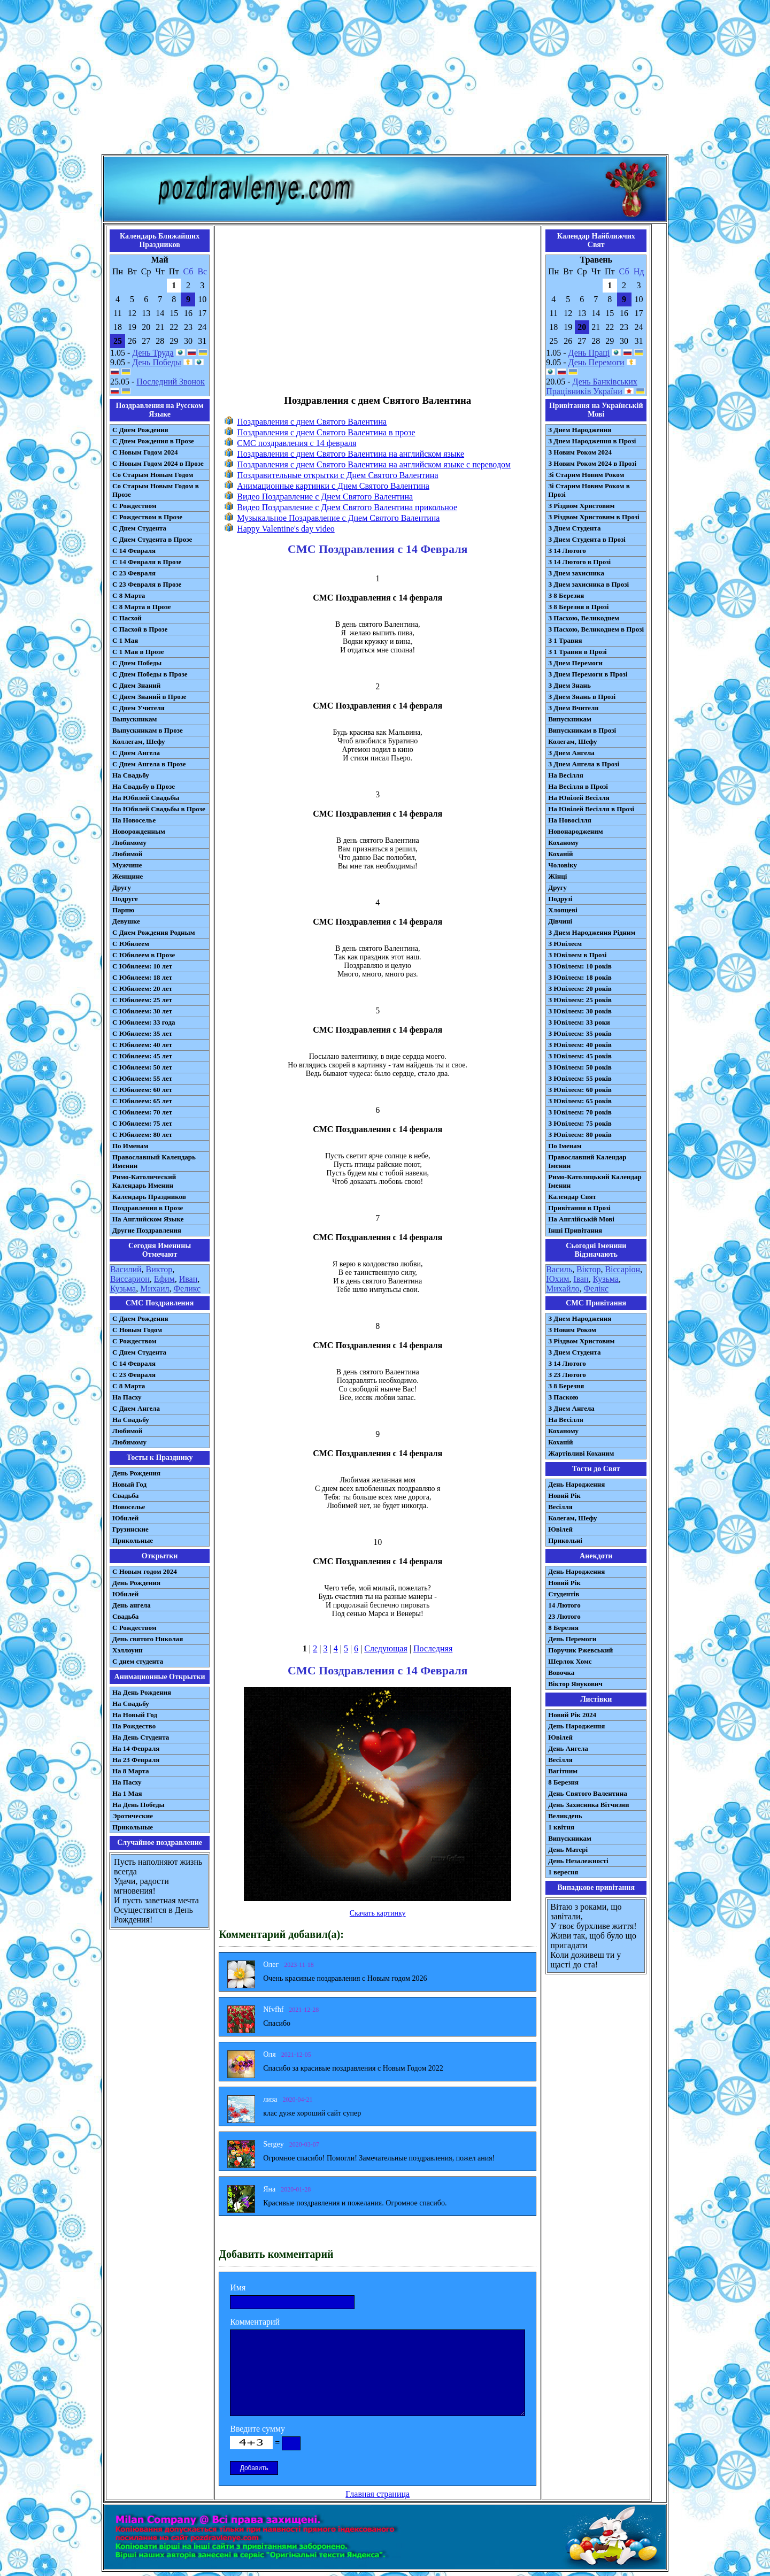 This screenshot has height=2576, width=770. What do you see at coordinates (578, 786) in the screenshot?
I see `На Весілля в Прозі` at bounding box center [578, 786].